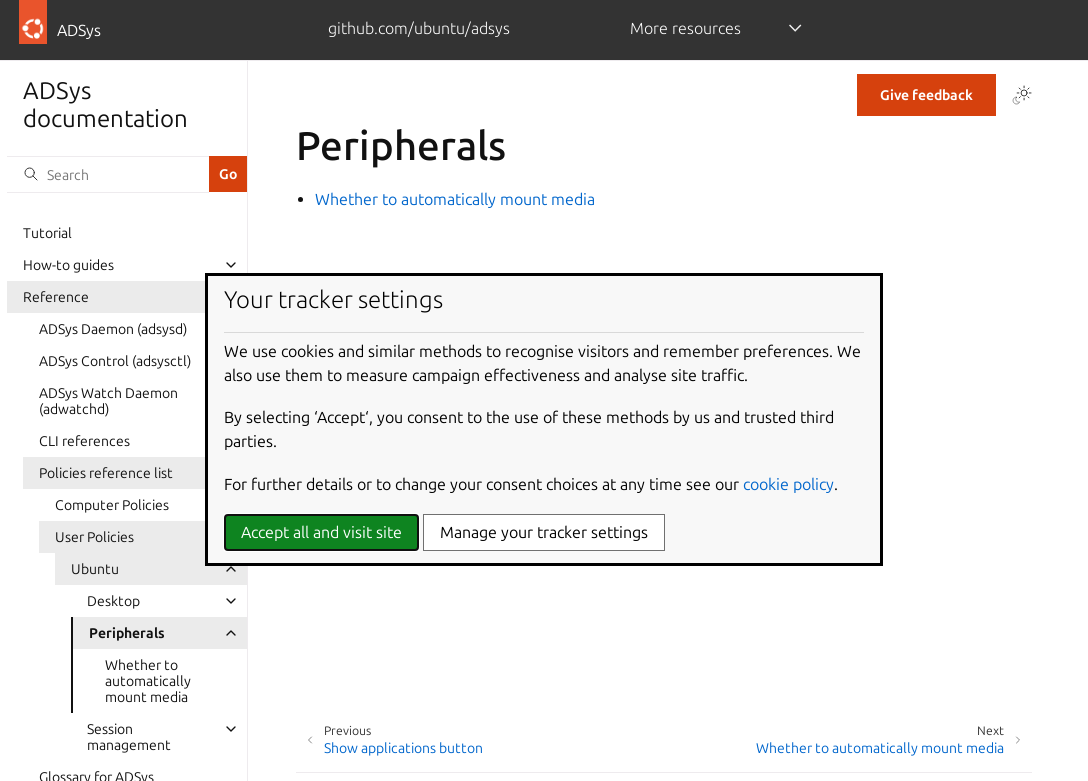 Image resolution: width=1088 pixels, height=781 pixels. I want to click on Policies reference list, so click(106, 473).